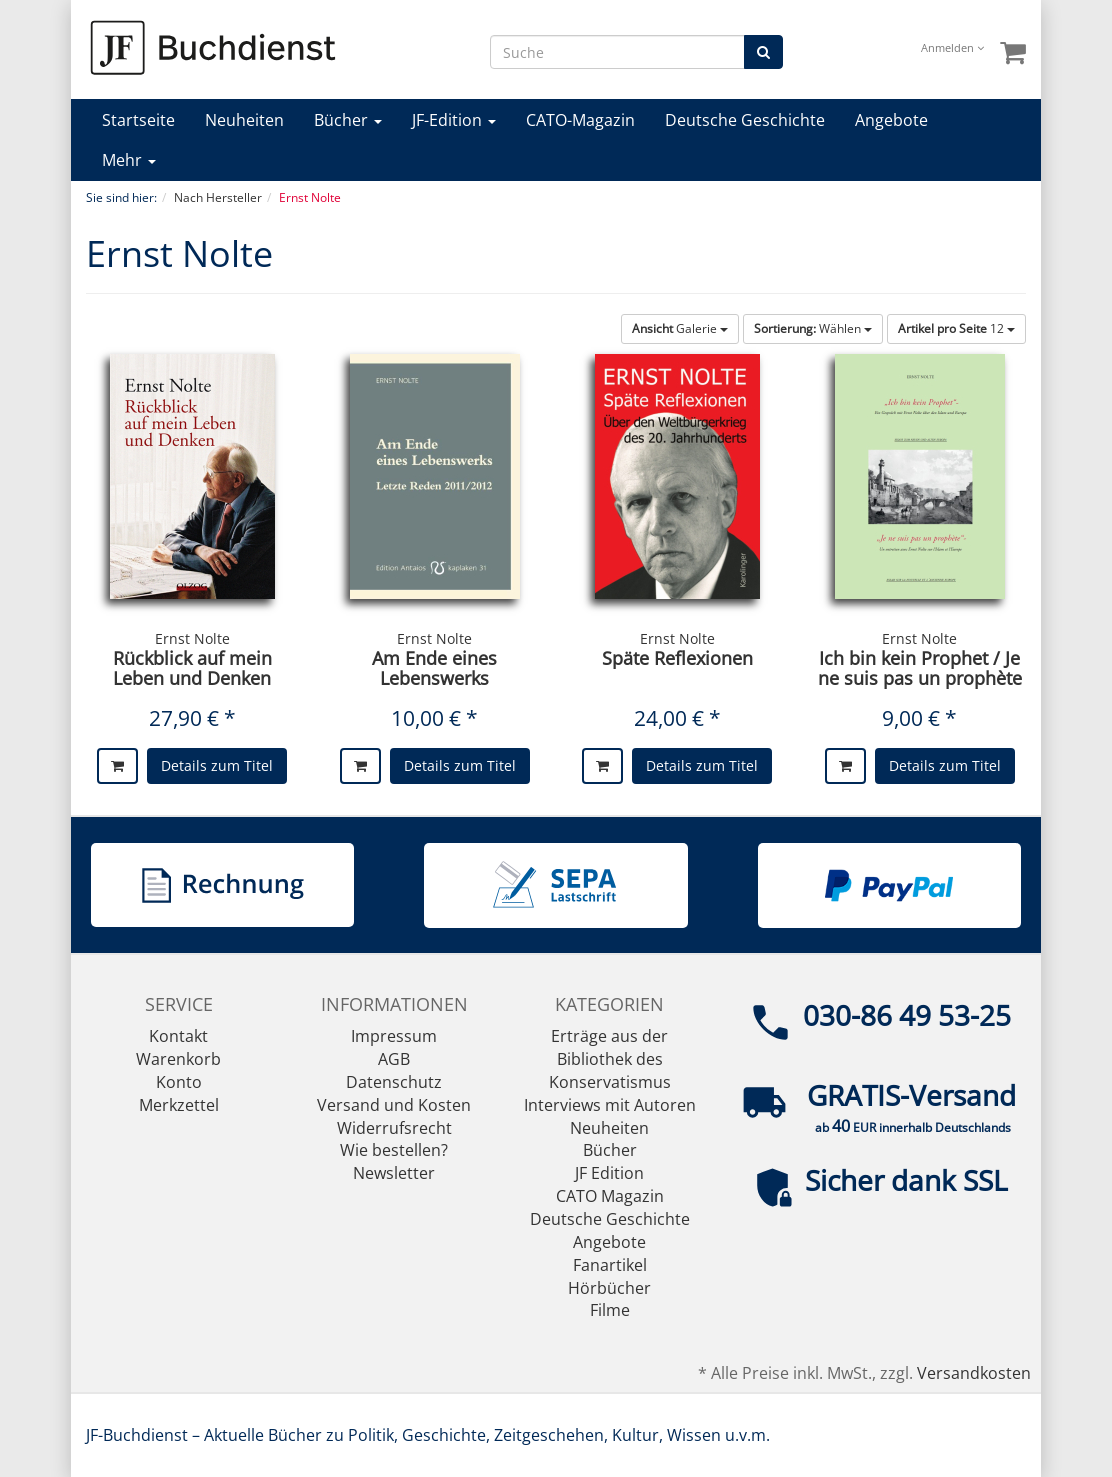 This screenshot has height=1477, width=1112. Describe the element at coordinates (394, 1173) in the screenshot. I see `Newsletter` at that location.